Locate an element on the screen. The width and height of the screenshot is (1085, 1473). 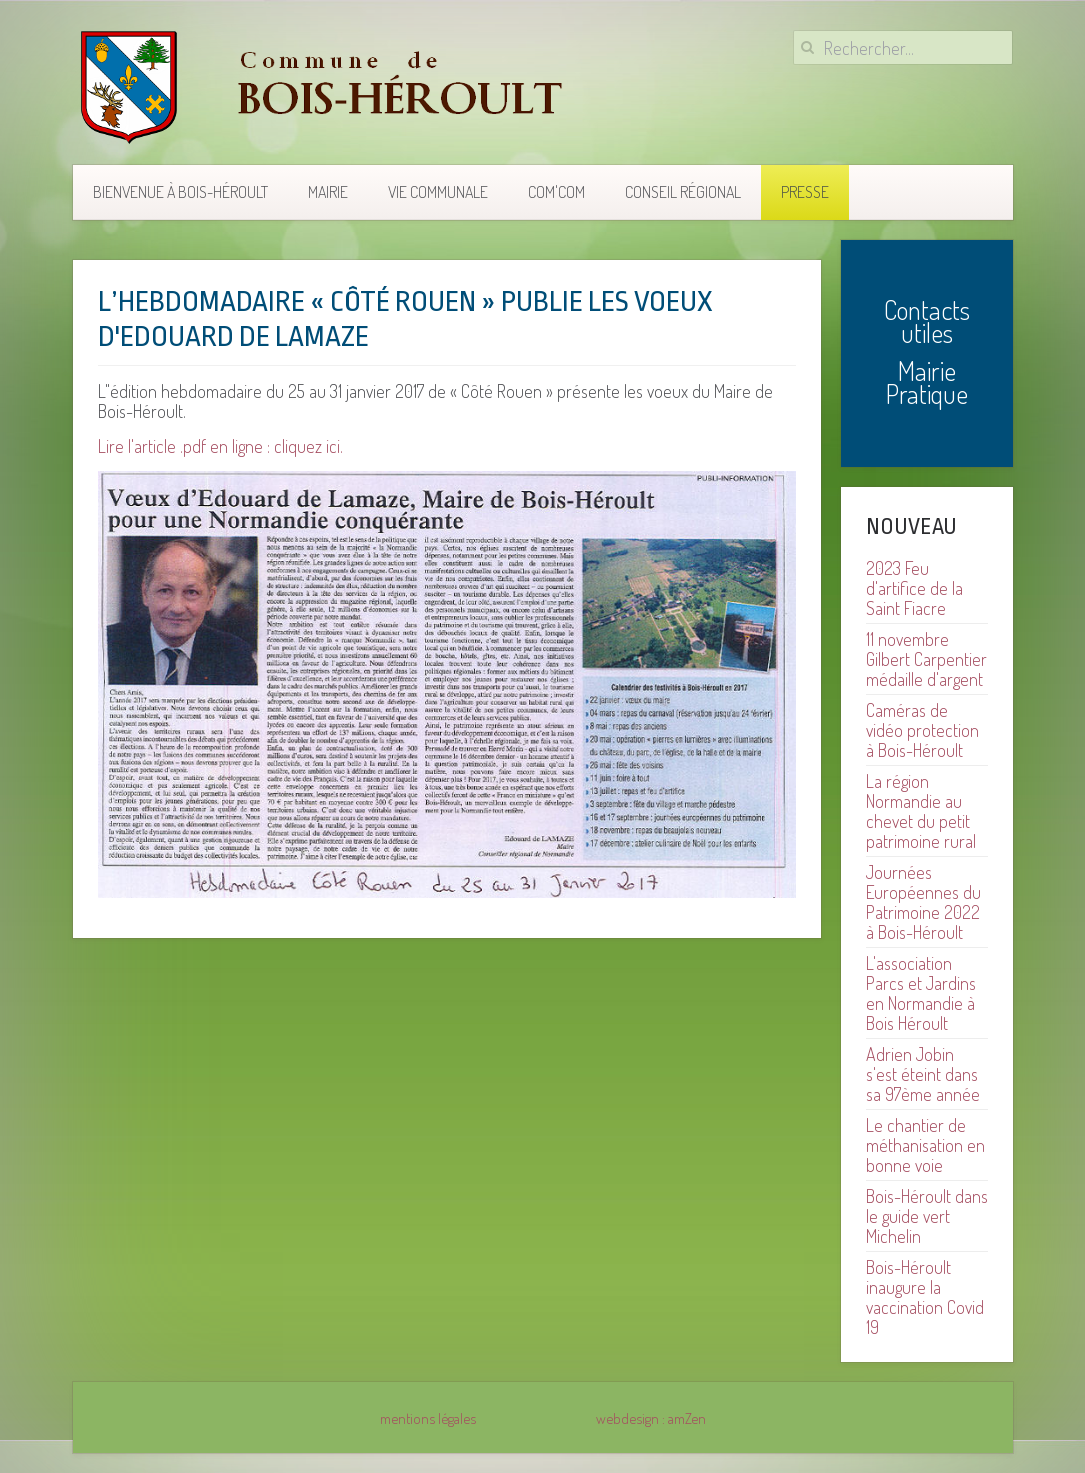
Caméras de vidéo protection à Bois-Héroult is located at coordinates (922, 730).